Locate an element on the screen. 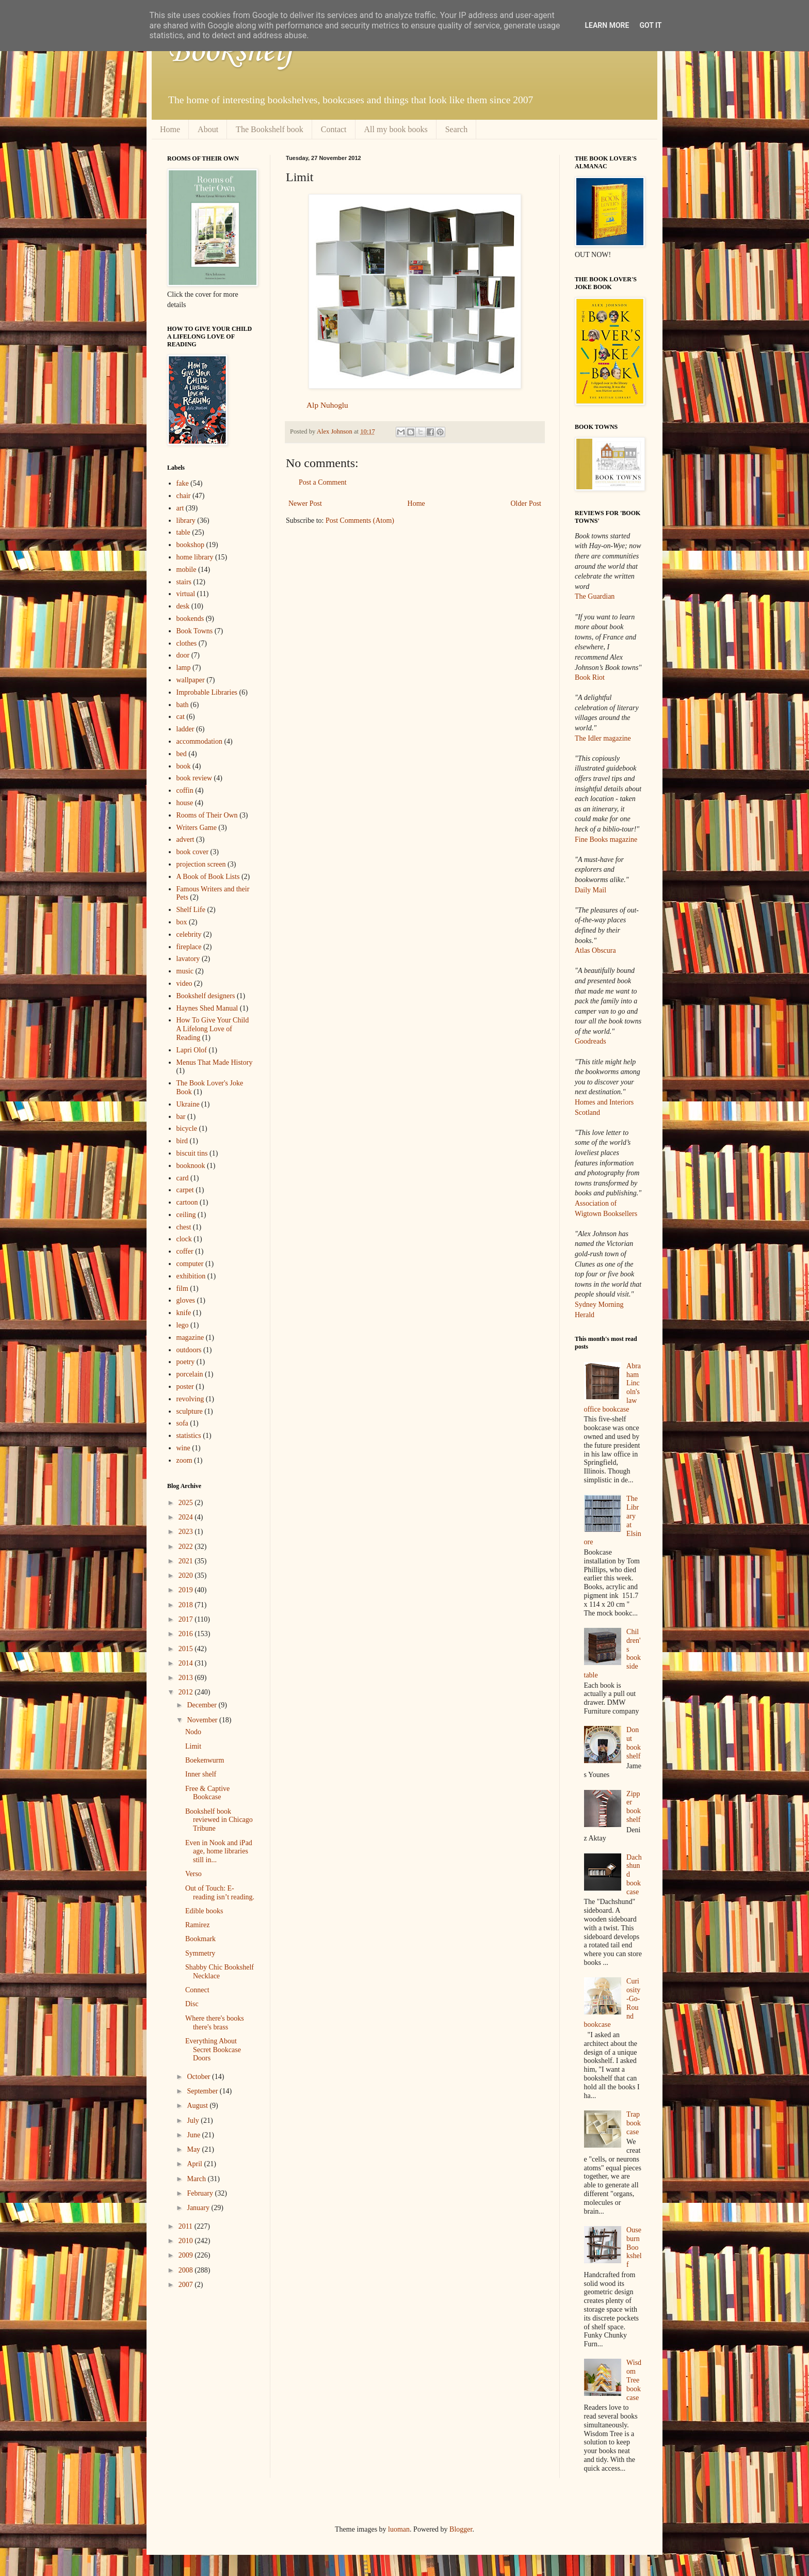 The width and height of the screenshot is (809, 2576). May is located at coordinates (194, 2149).